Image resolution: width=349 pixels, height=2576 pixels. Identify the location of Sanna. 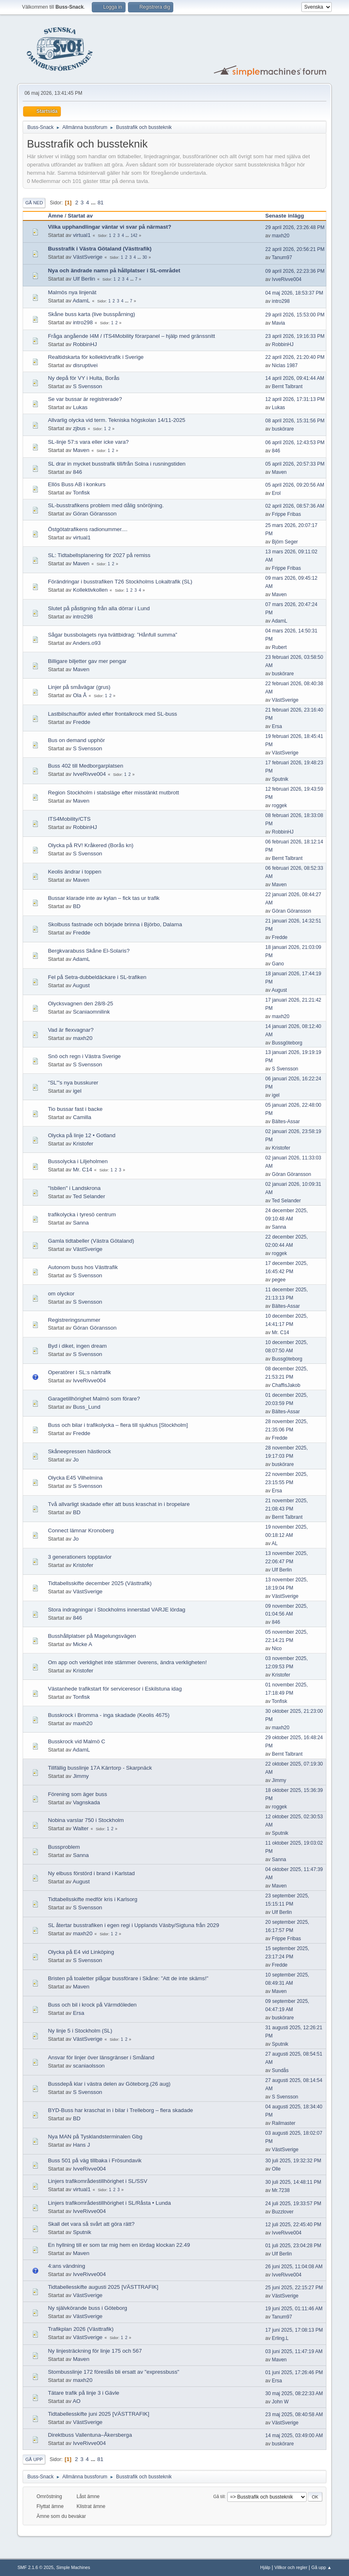
(81, 1223).